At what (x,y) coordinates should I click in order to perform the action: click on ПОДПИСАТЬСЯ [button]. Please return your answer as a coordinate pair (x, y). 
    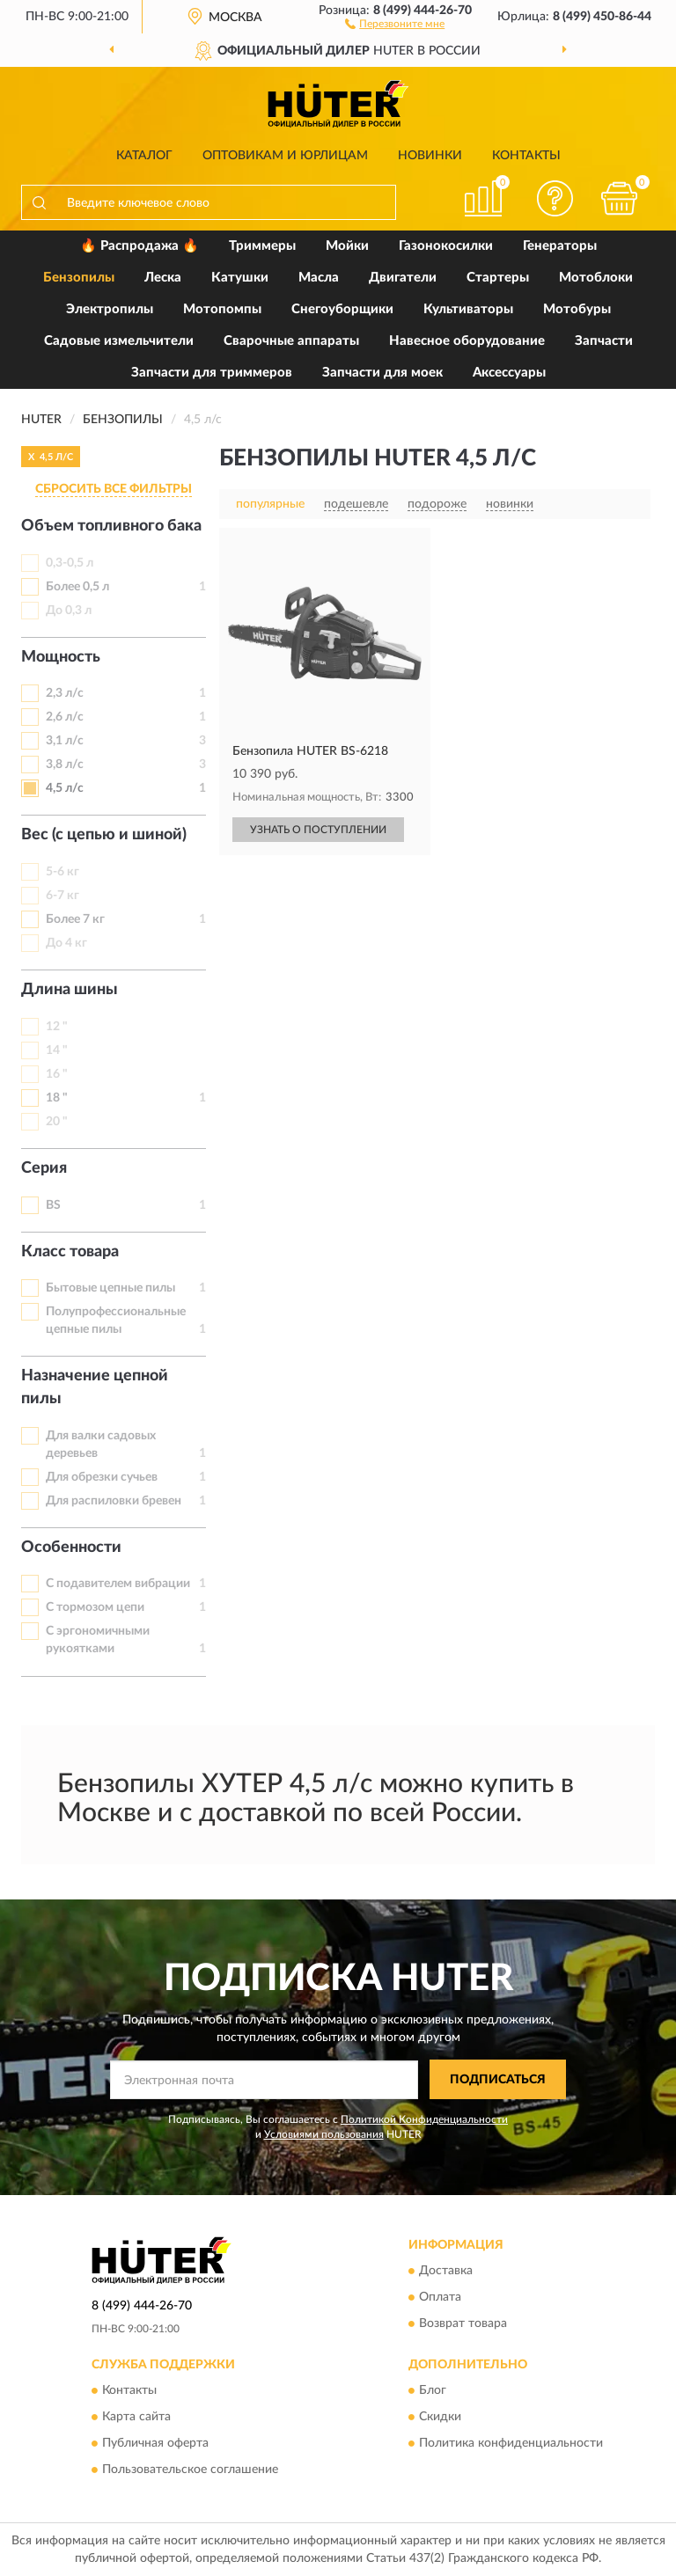
    Looking at the image, I should click on (498, 2080).